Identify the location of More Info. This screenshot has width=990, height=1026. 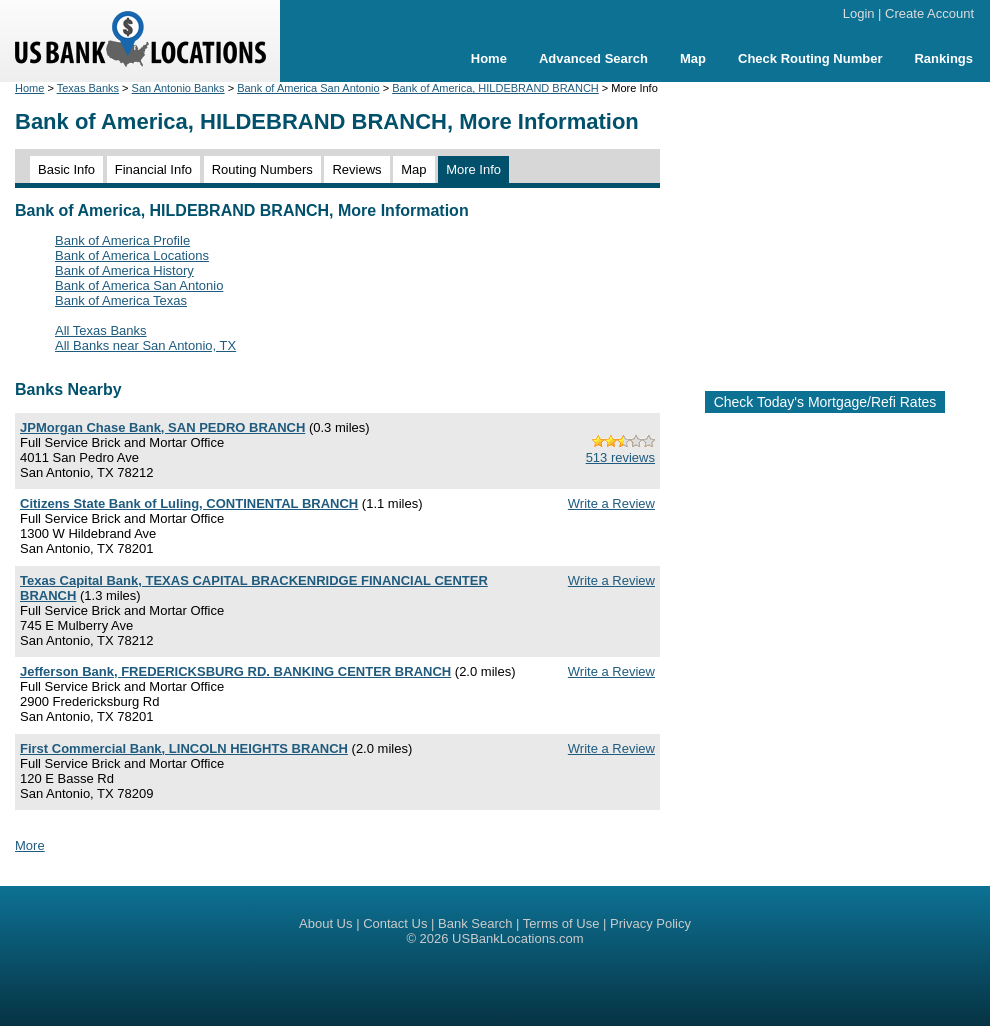
(473, 169).